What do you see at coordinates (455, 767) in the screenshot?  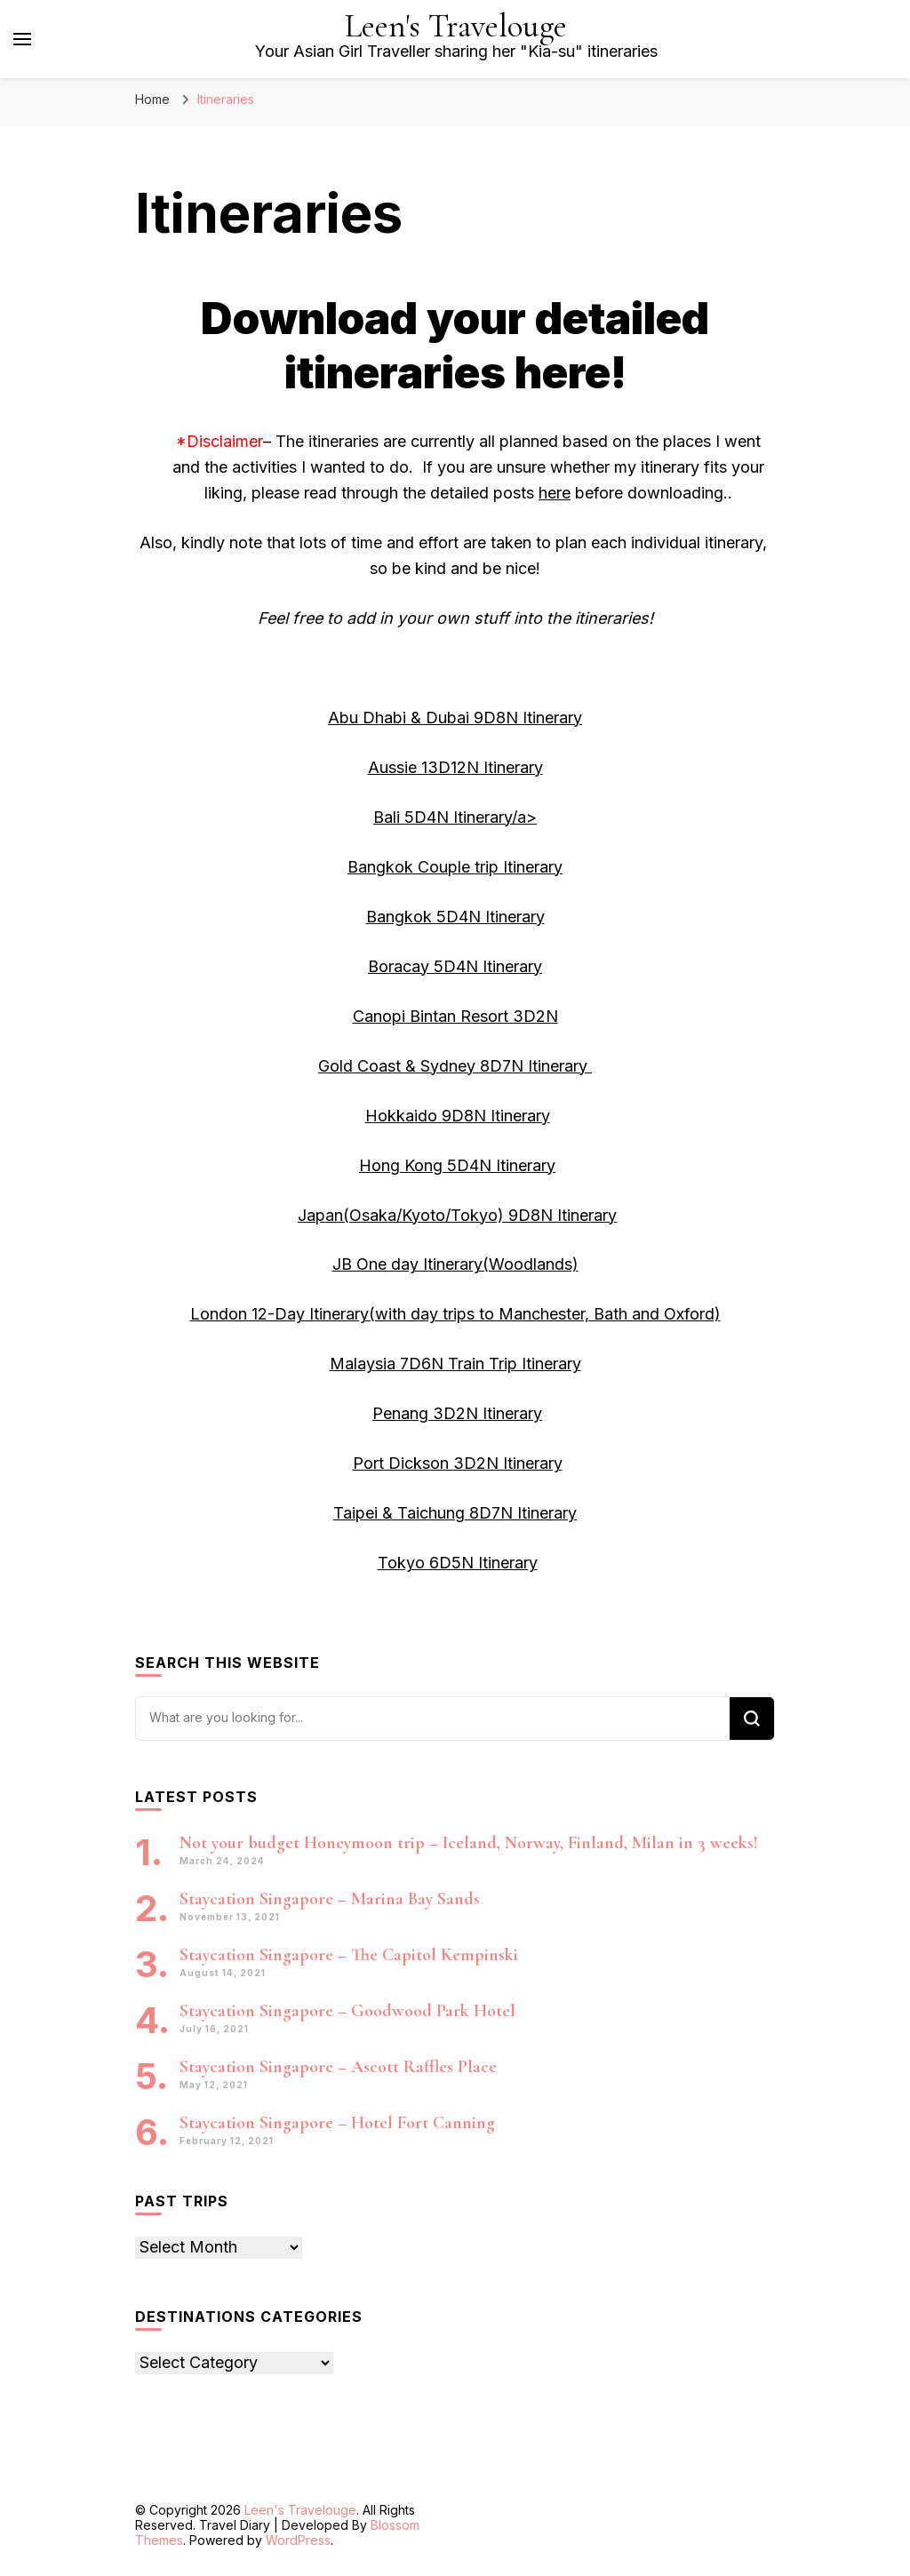 I see `Aussie 13D12N Itinerary` at bounding box center [455, 767].